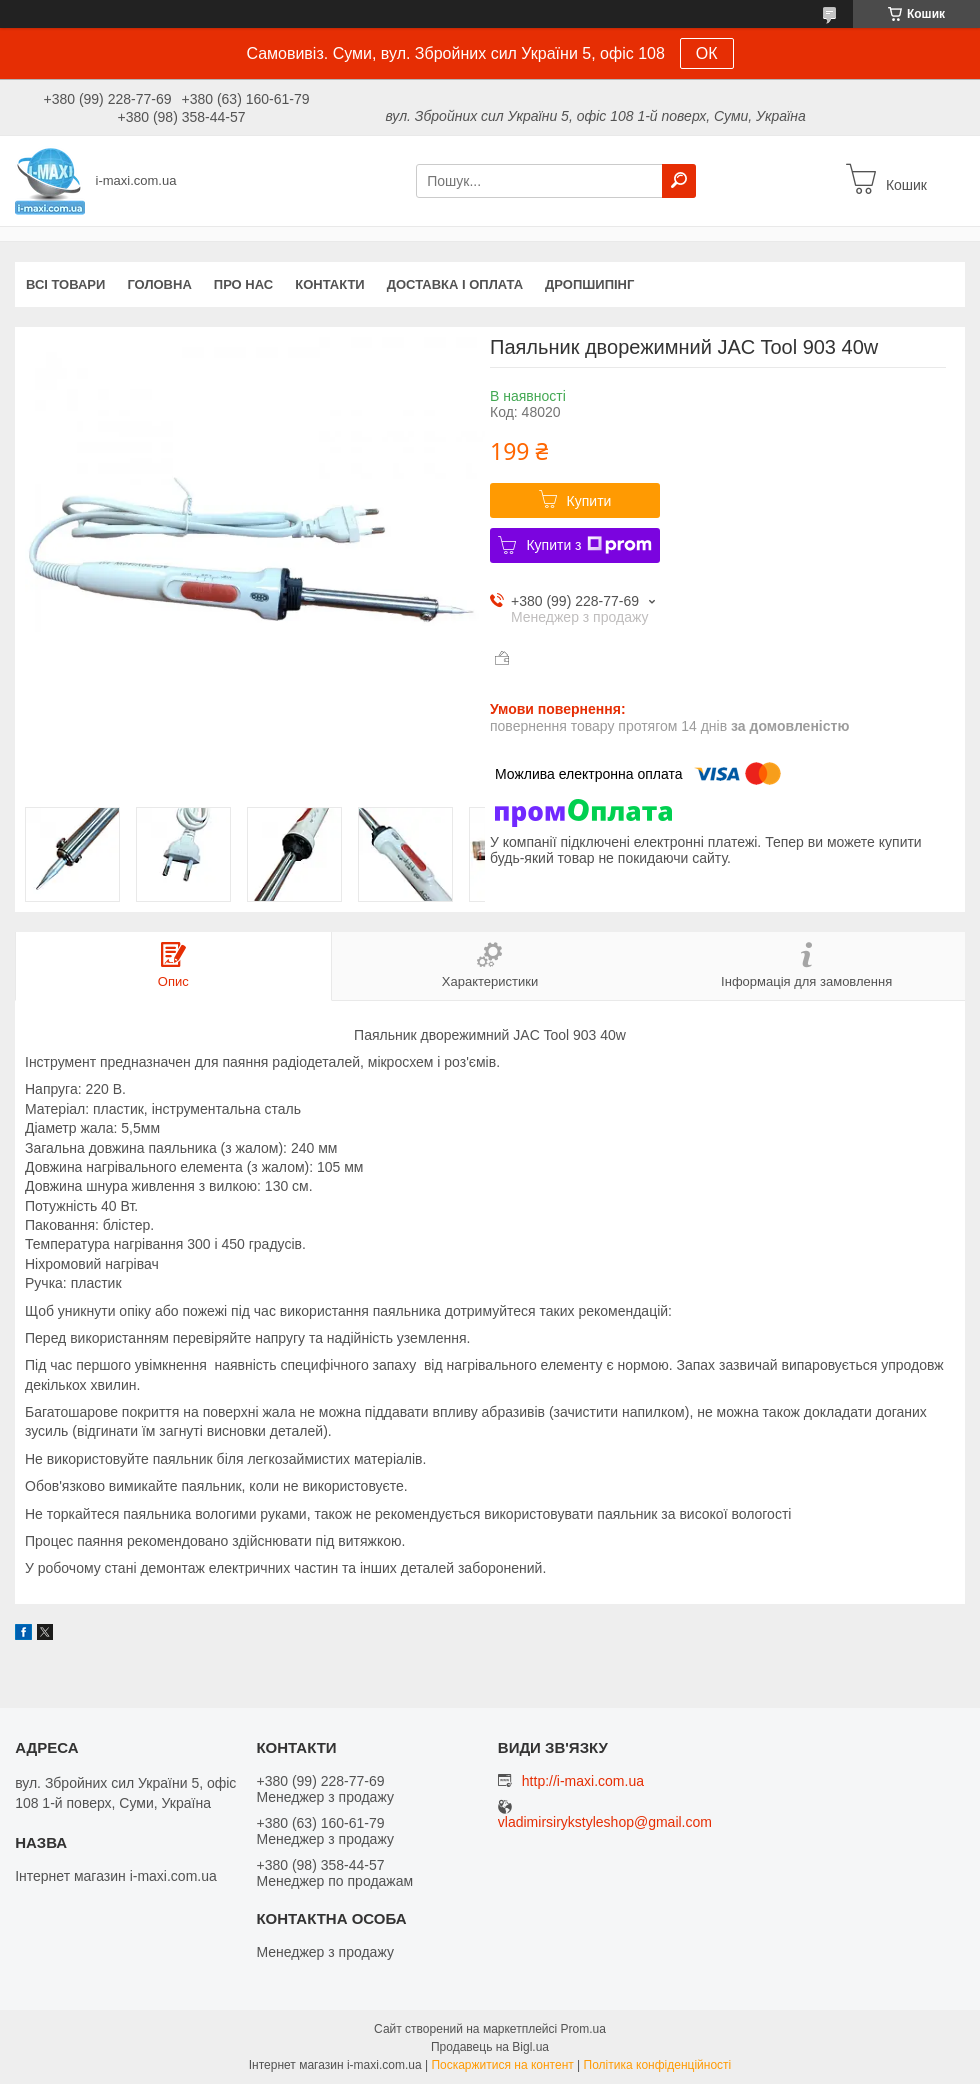 The width and height of the screenshot is (980, 2084). I want to click on Головна, so click(159, 284).